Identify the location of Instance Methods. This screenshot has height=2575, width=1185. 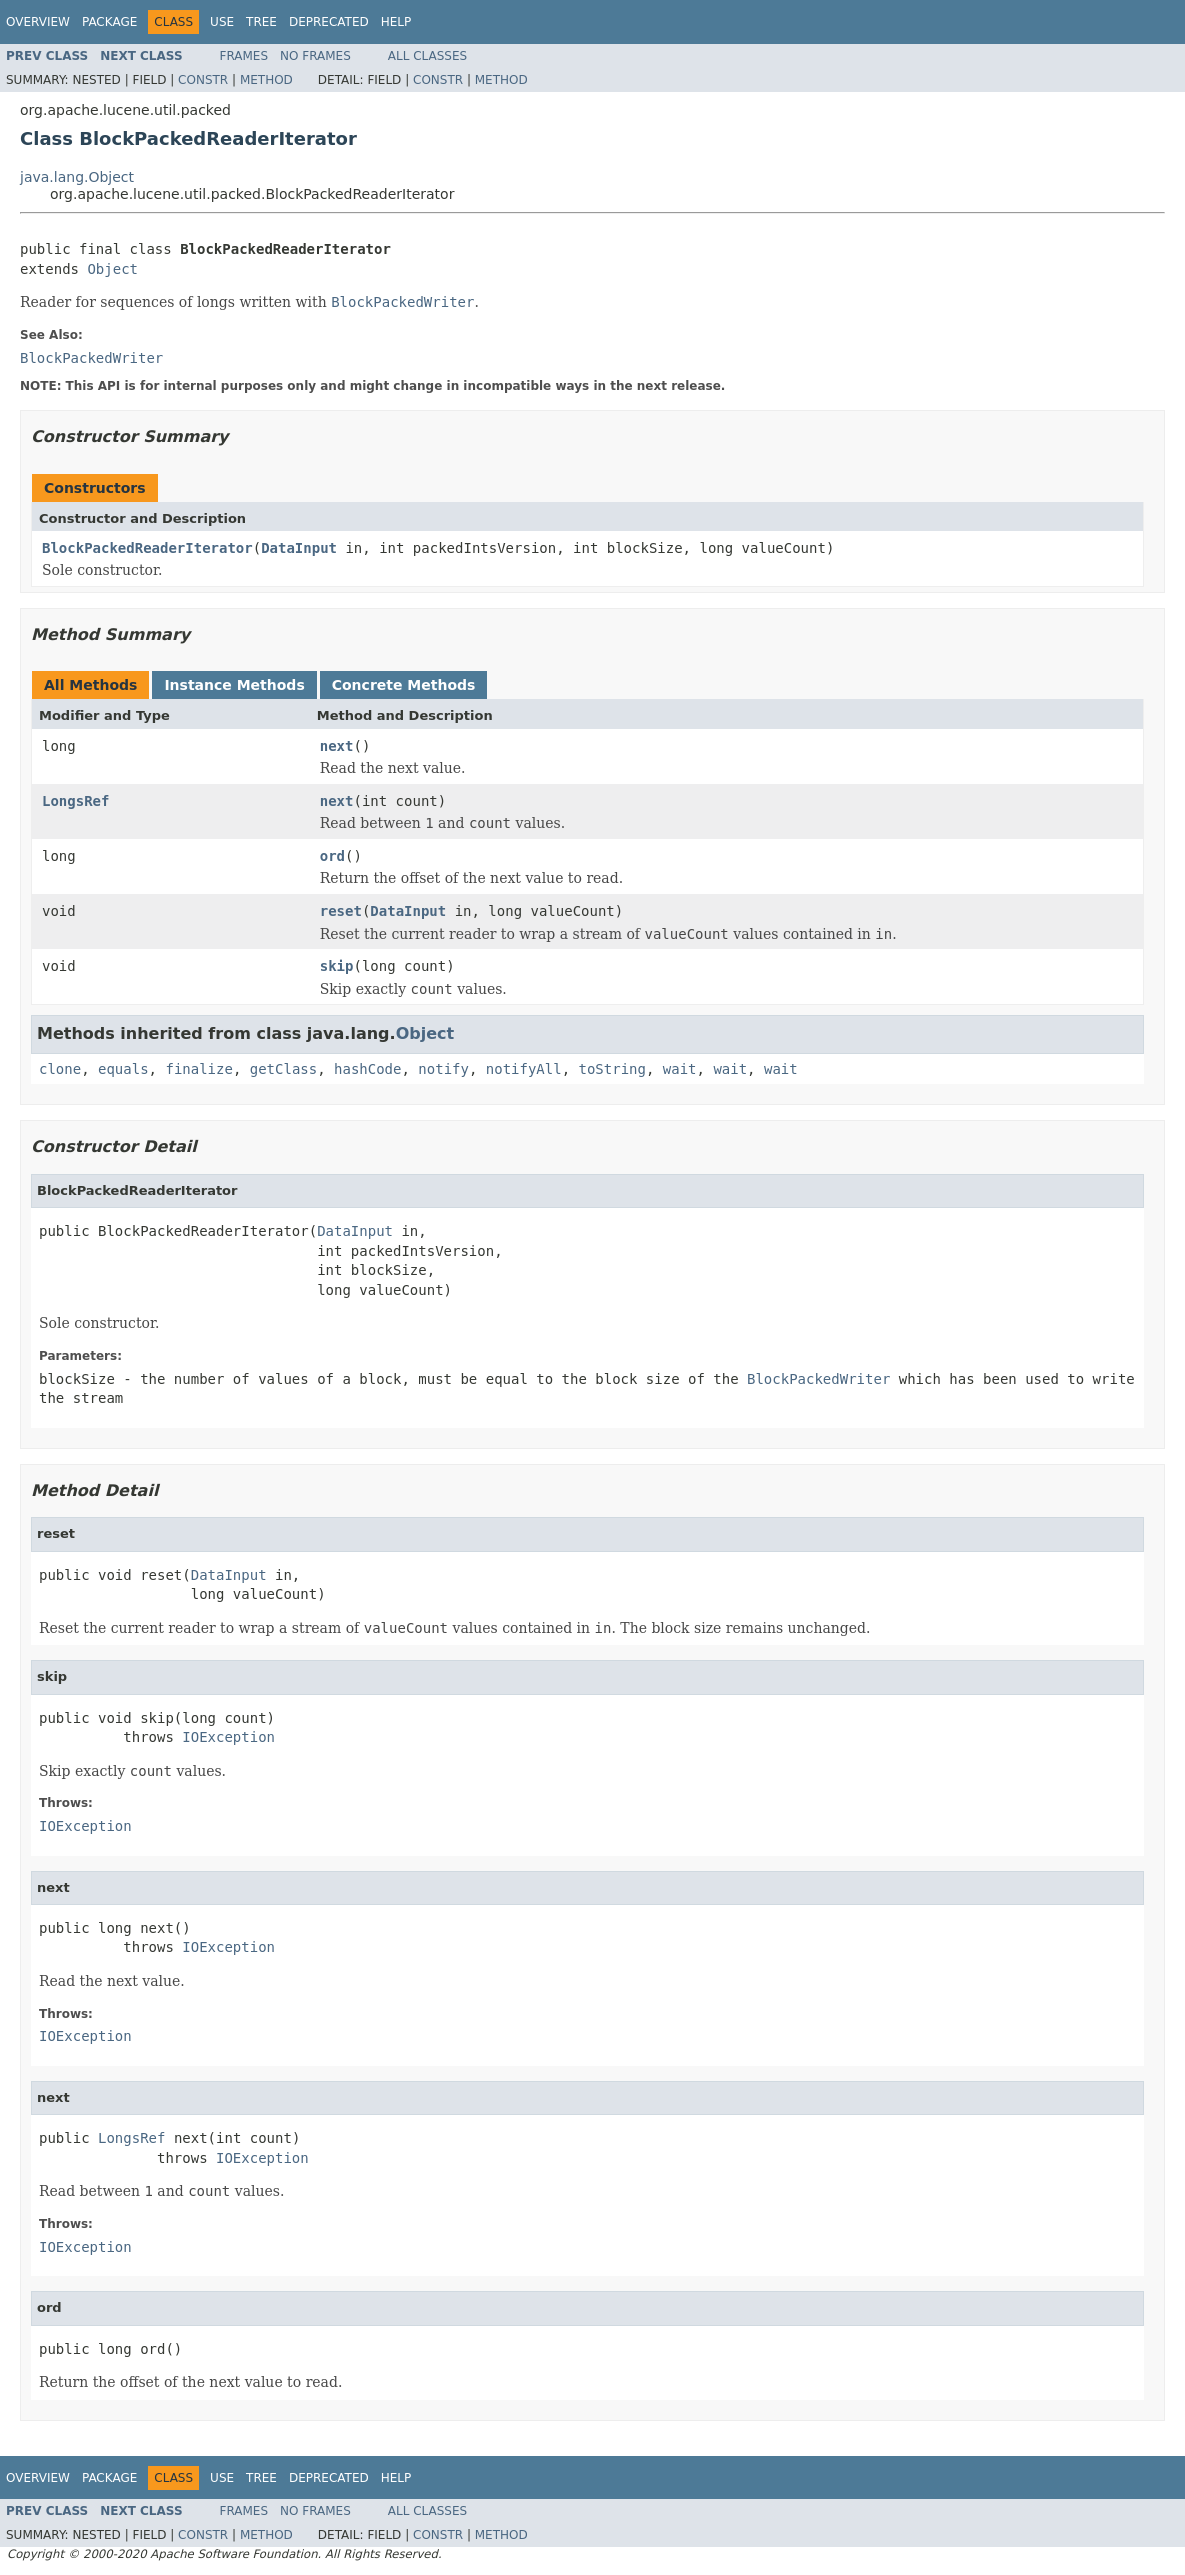
(234, 685).